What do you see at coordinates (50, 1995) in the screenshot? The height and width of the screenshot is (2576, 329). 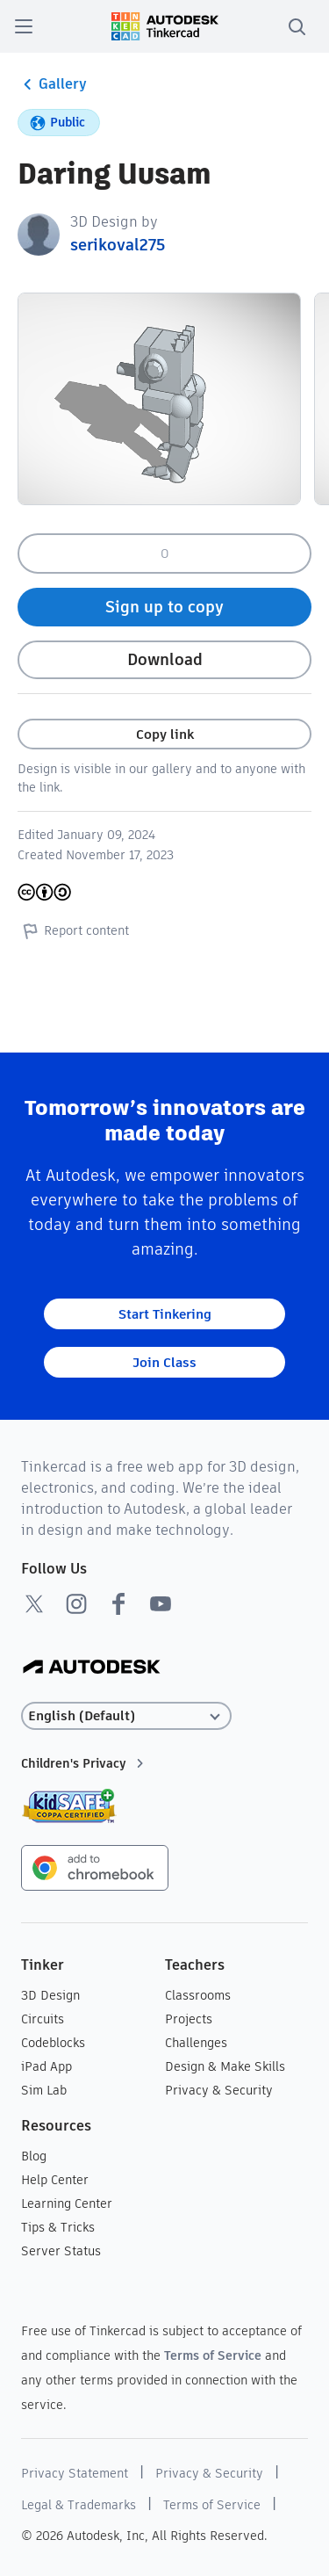 I see `3D Design` at bounding box center [50, 1995].